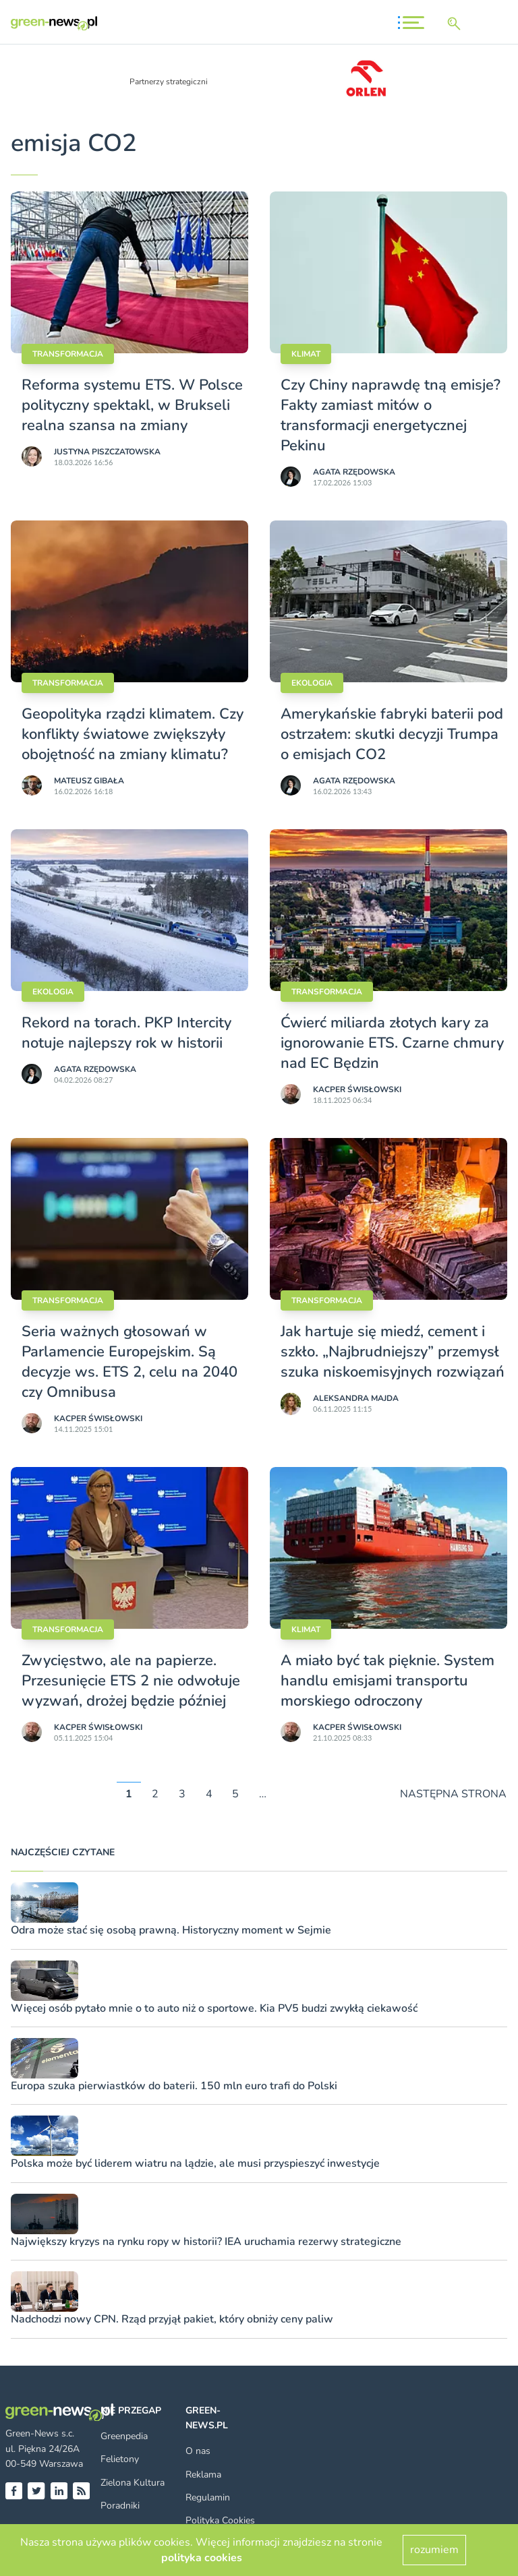 This screenshot has height=2576, width=518. What do you see at coordinates (305, 354) in the screenshot?
I see `Klimat` at bounding box center [305, 354].